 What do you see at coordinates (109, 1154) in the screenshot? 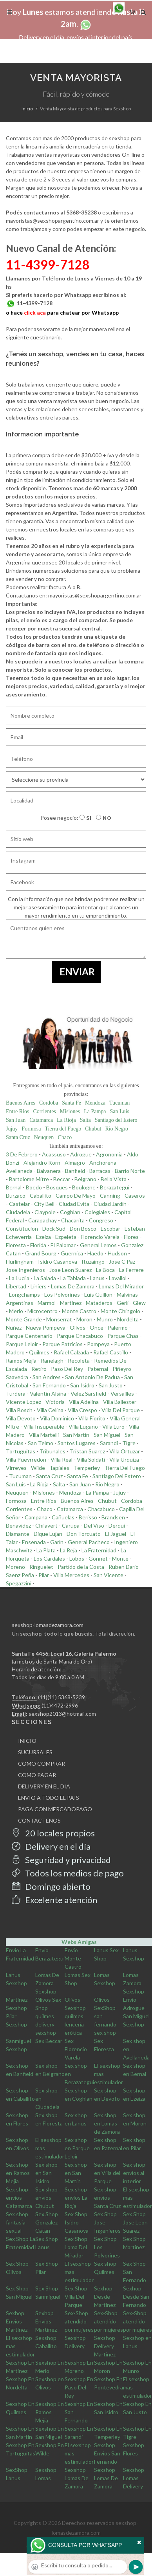
I see `Agronomia` at bounding box center [109, 1154].